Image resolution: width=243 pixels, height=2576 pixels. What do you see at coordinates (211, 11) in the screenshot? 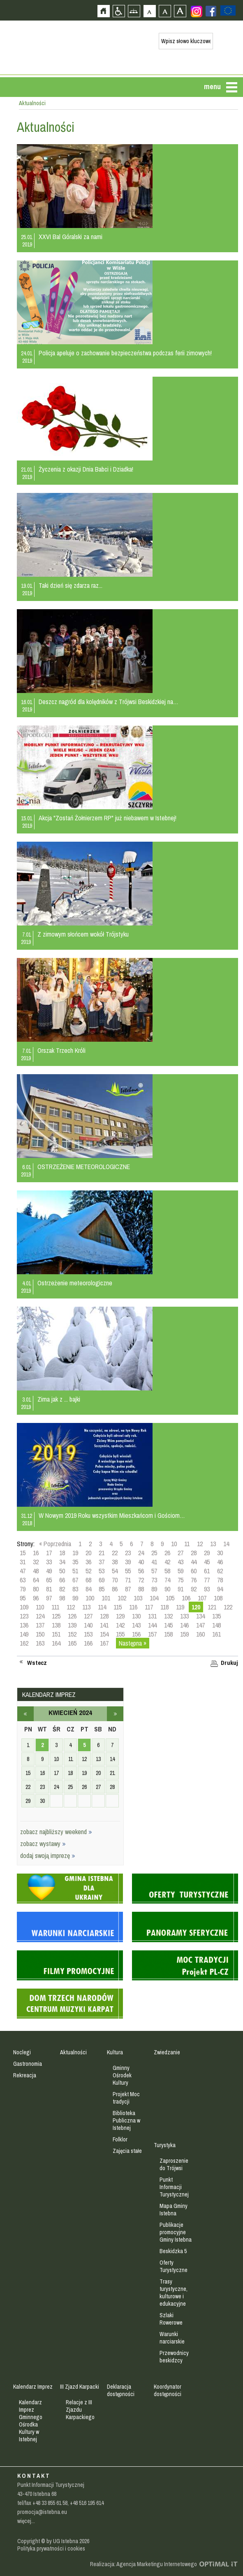
I see `Zobacz profil gminy istebna na portalu Facebook - strona zostanie otwarta na nowej karcie` at bounding box center [211, 11].